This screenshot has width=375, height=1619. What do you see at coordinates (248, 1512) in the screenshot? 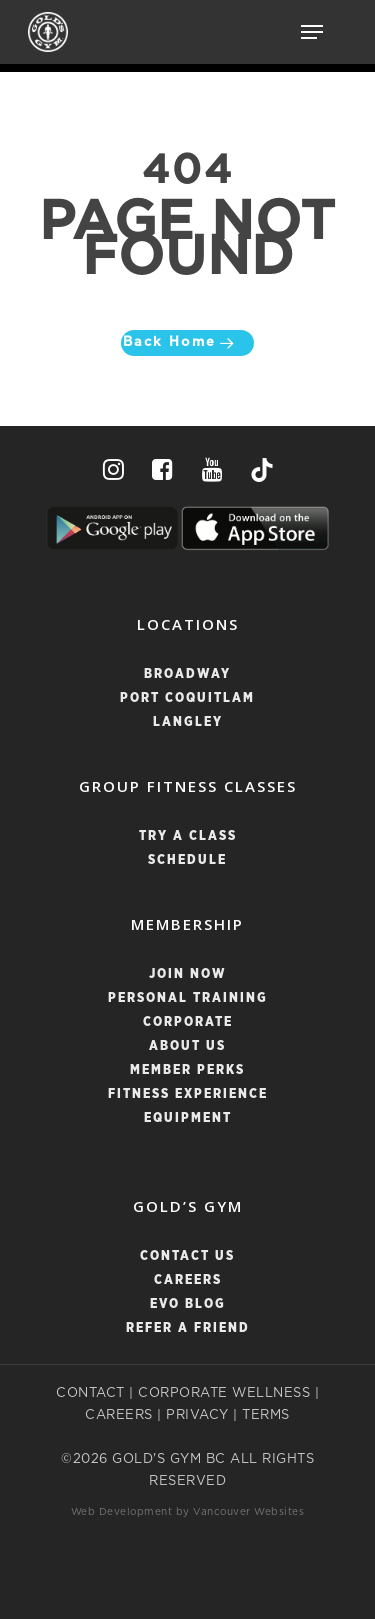
I see `Vancouver Websites` at bounding box center [248, 1512].